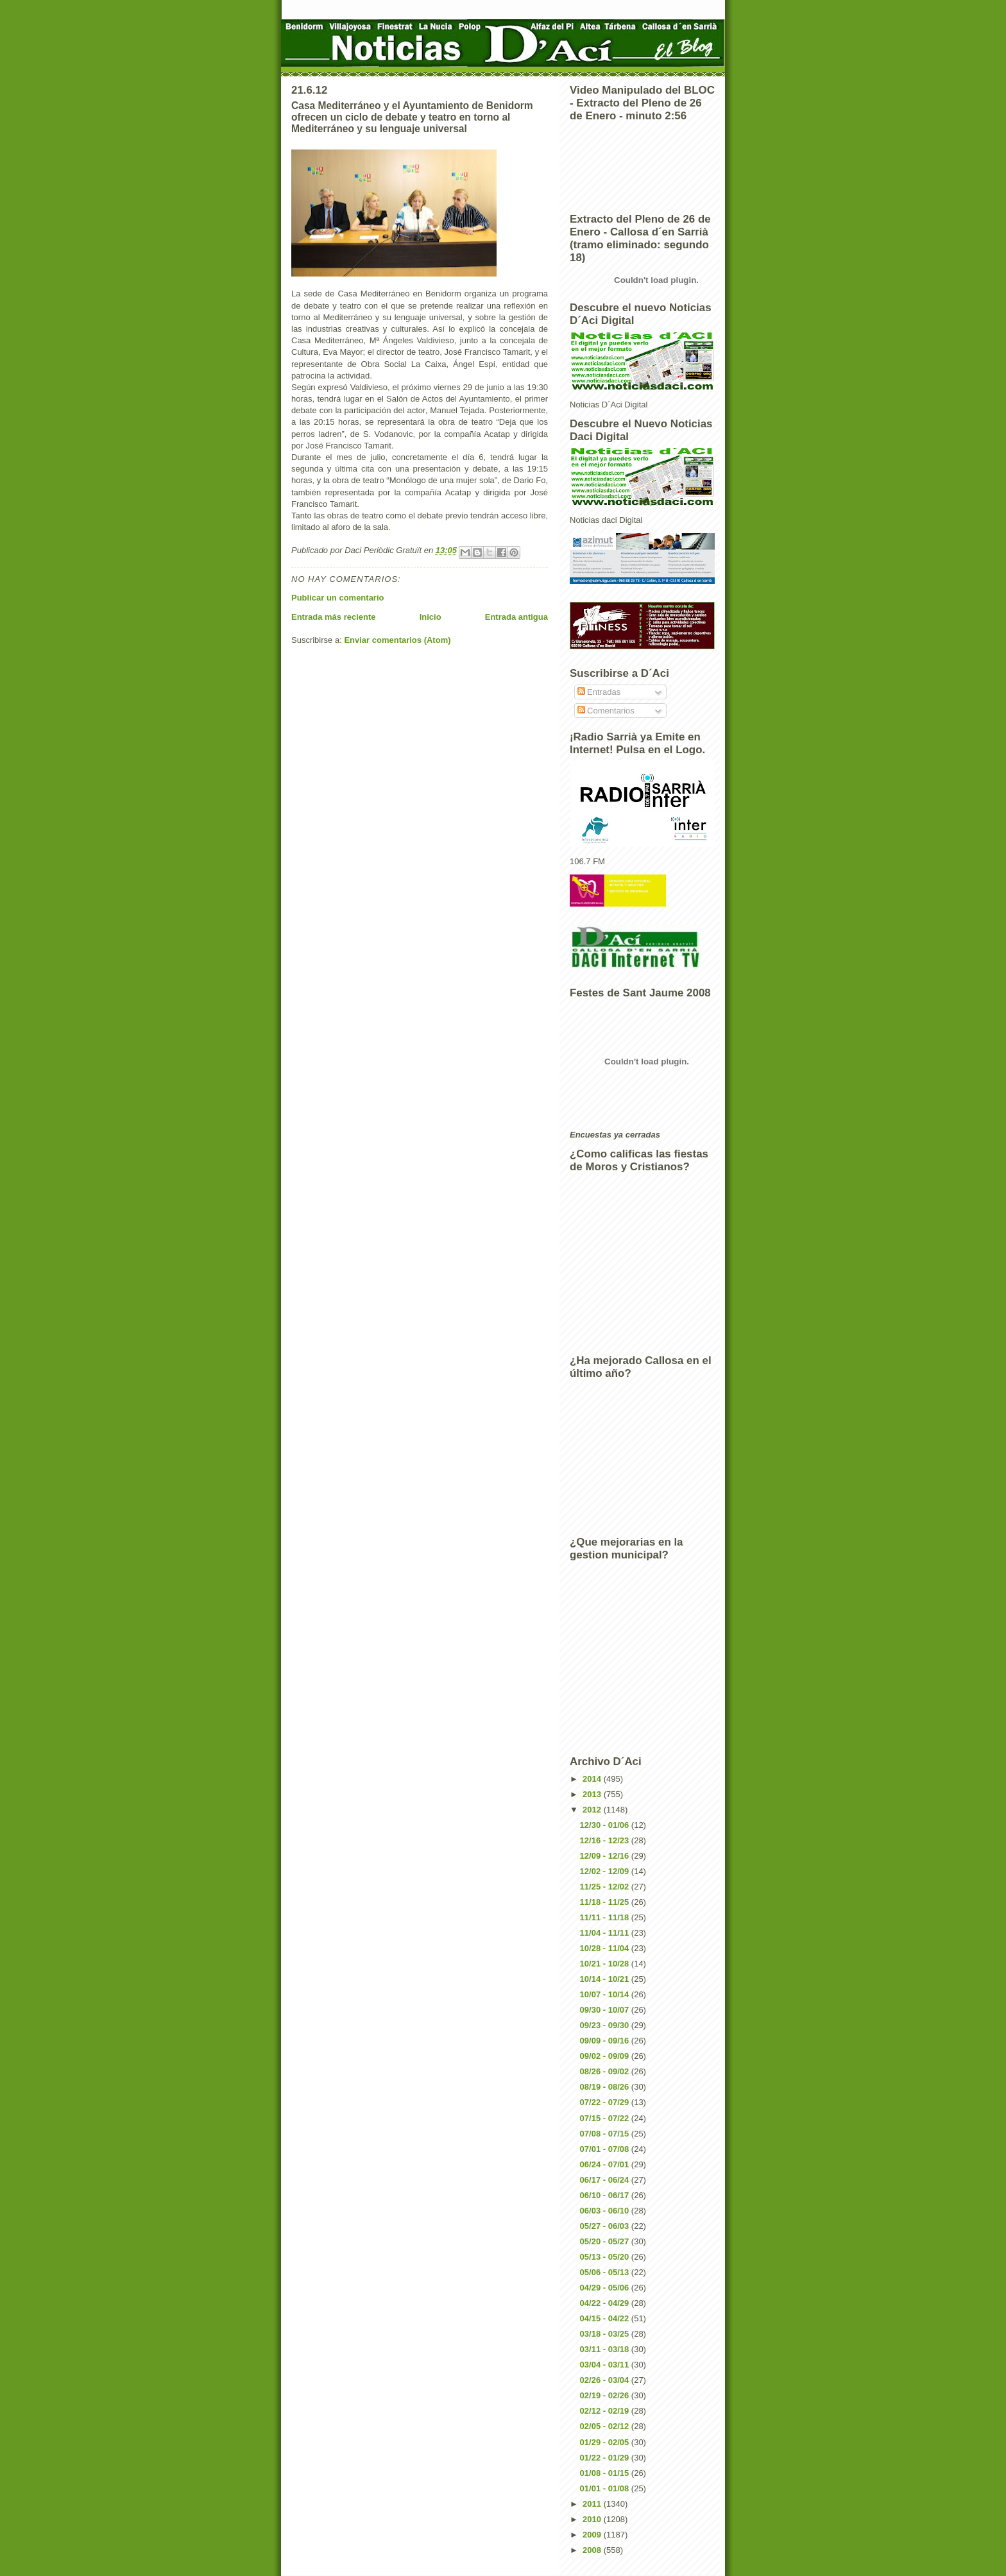 The width and height of the screenshot is (1006, 2576). Describe the element at coordinates (605, 2287) in the screenshot. I see `04/29 - 05/06` at that location.